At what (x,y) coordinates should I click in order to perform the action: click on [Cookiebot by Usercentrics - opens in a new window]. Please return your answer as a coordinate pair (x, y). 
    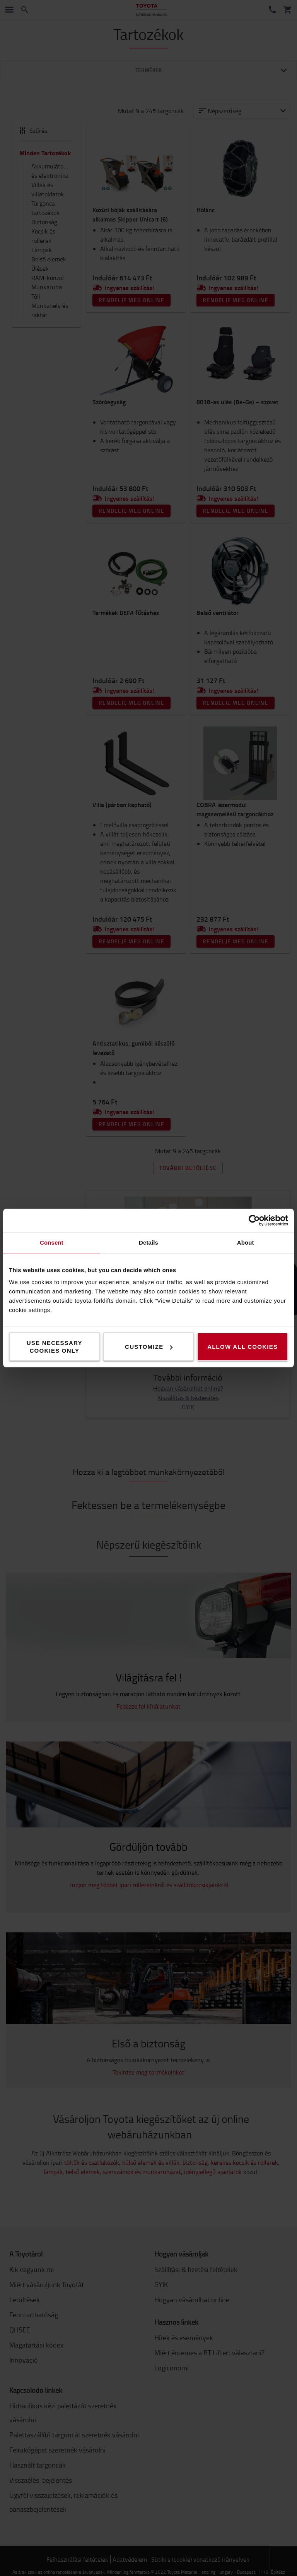
    Looking at the image, I should click on (254, 1220).